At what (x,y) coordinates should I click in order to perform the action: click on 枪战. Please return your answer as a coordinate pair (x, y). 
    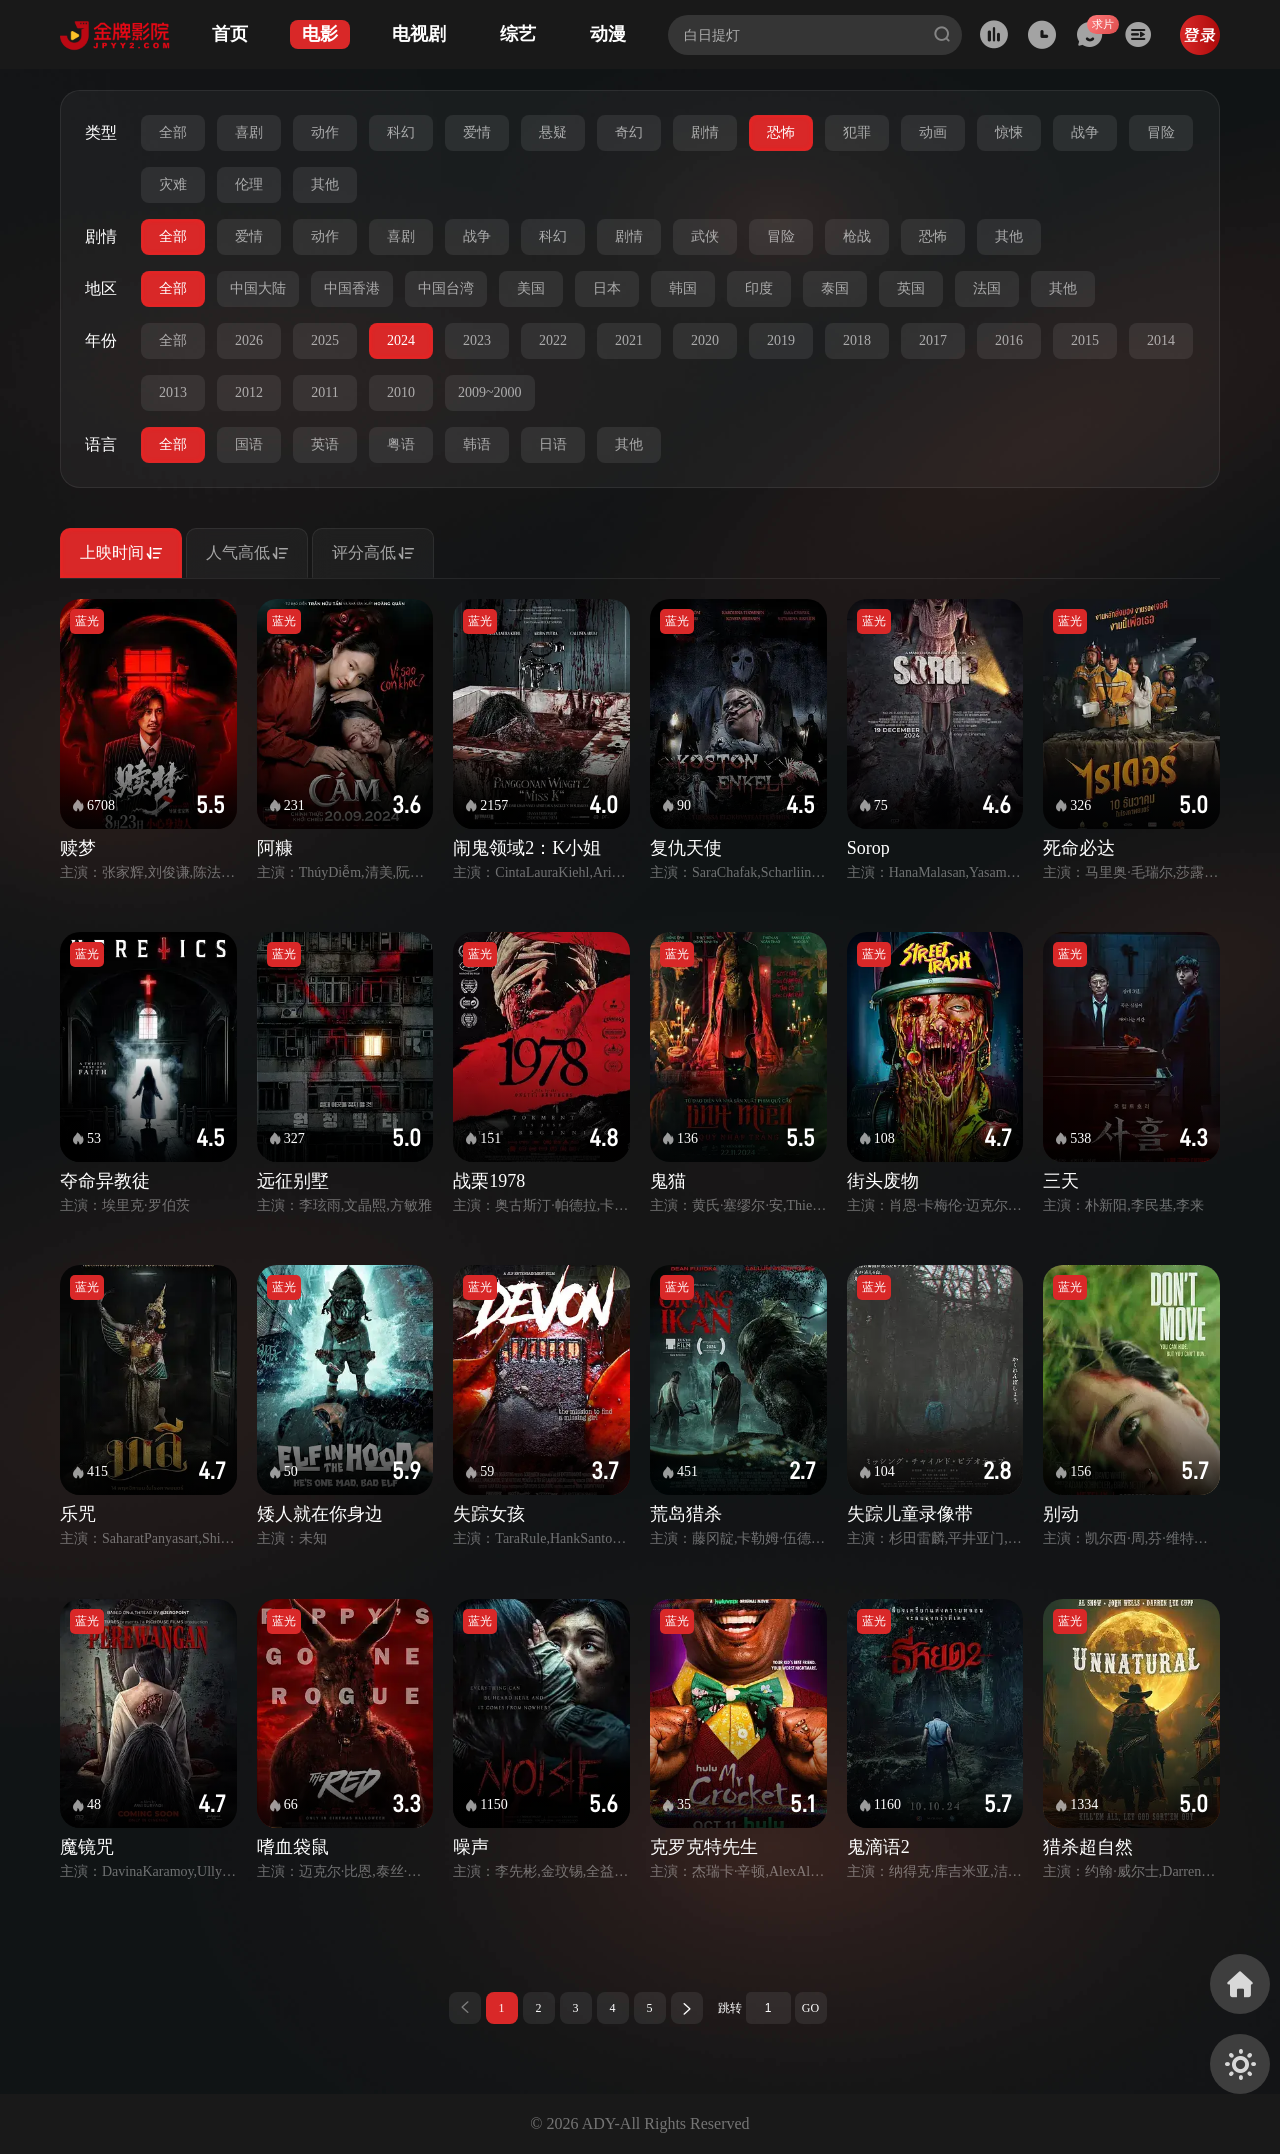
    Looking at the image, I should click on (857, 236).